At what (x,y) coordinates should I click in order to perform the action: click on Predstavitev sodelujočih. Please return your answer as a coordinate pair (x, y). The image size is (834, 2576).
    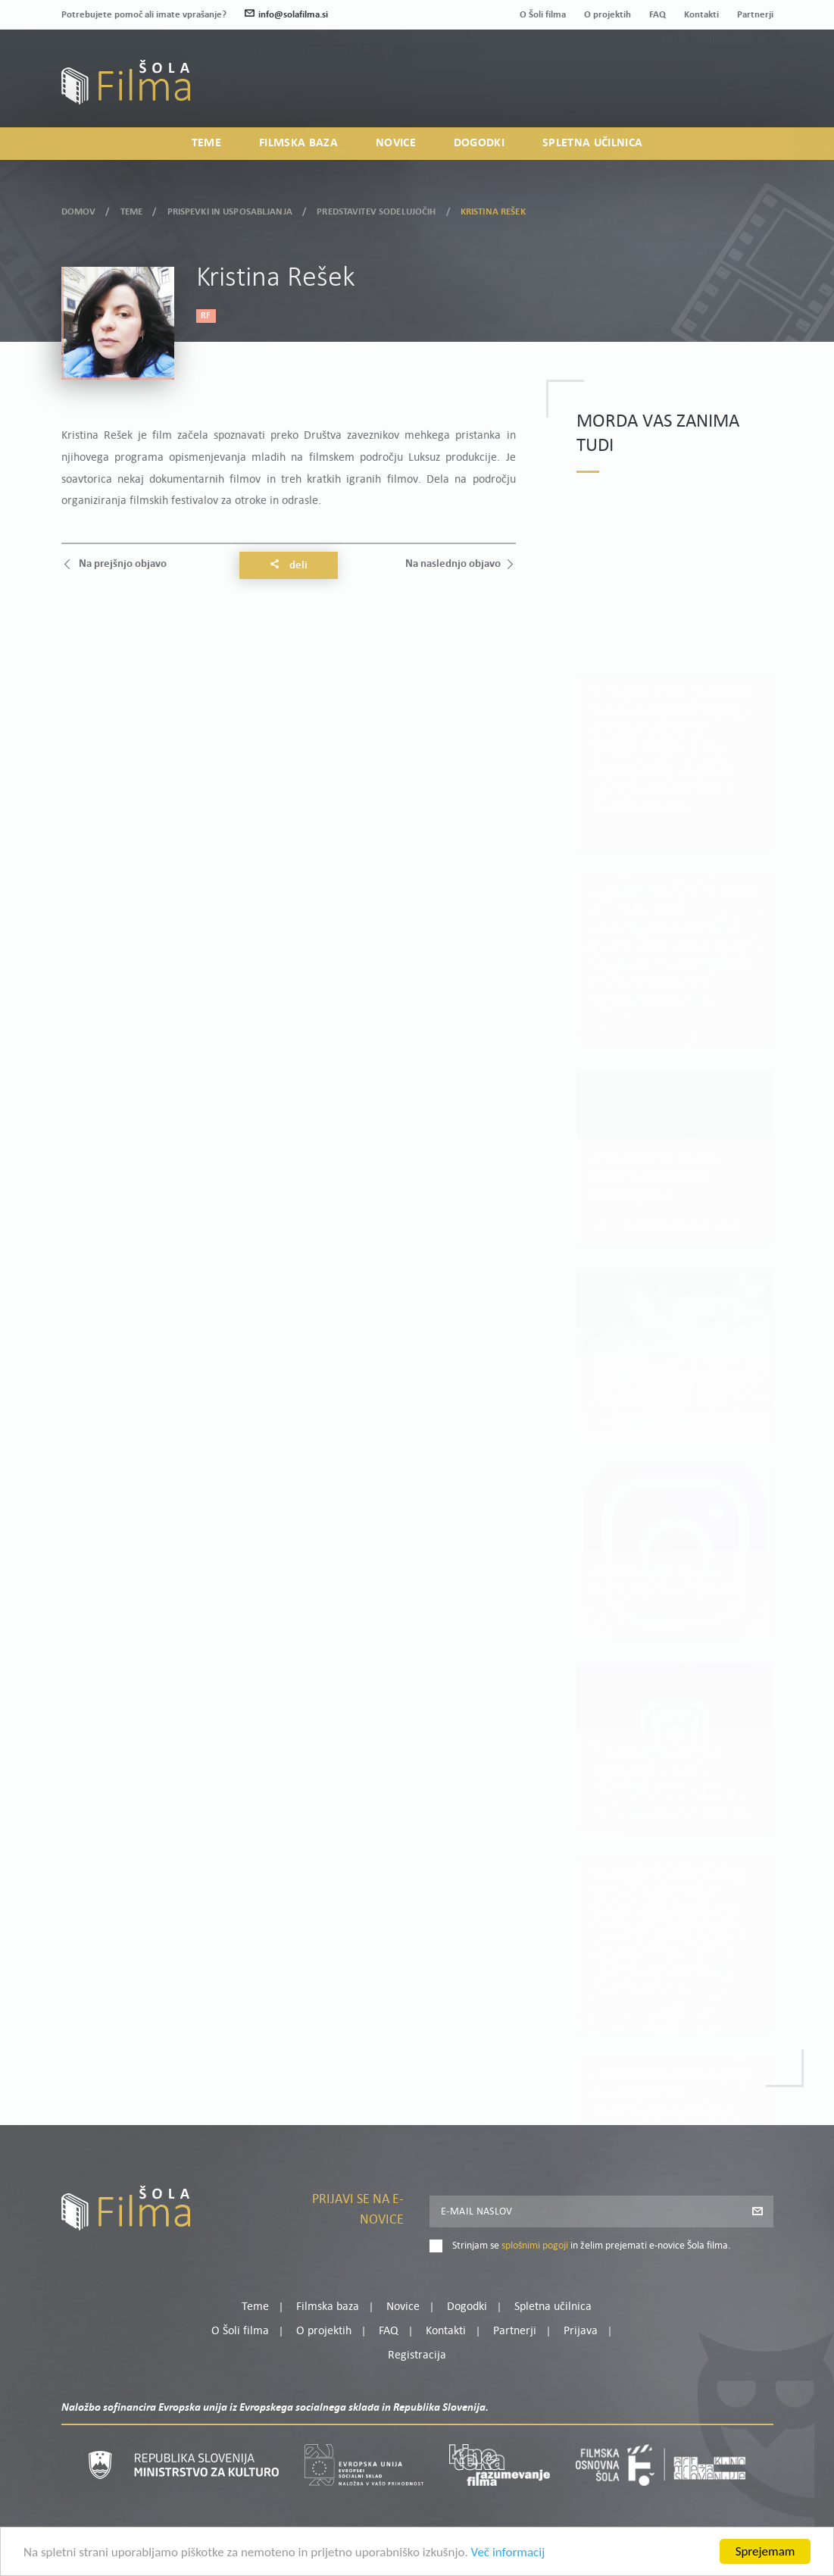
    Looking at the image, I should click on (376, 209).